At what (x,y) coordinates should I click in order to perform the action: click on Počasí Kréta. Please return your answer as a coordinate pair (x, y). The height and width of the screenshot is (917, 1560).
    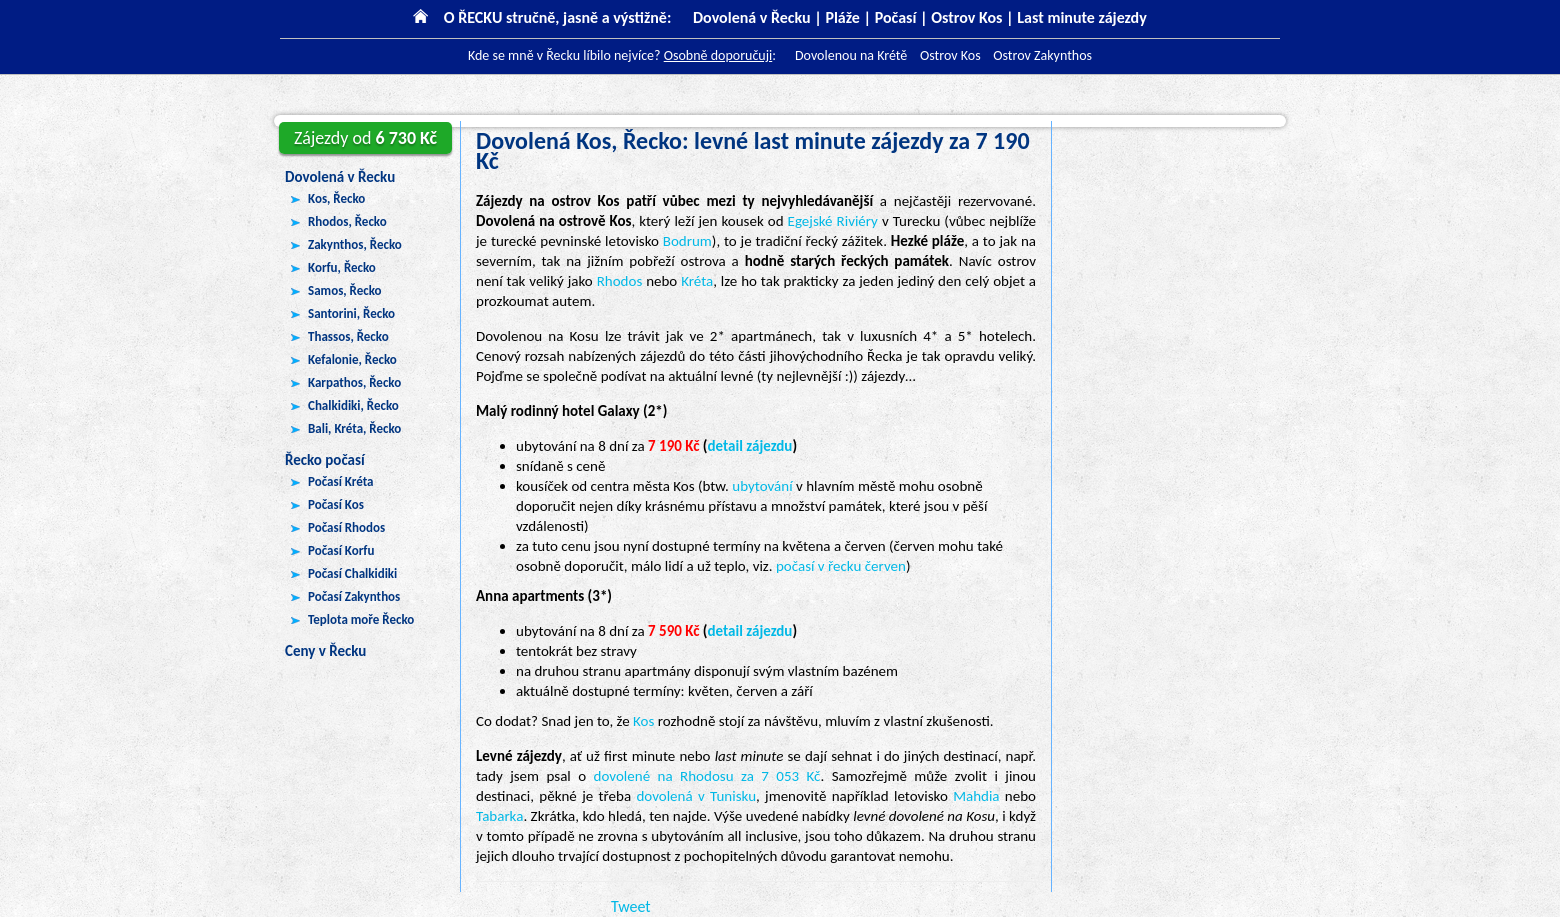
    Looking at the image, I should click on (341, 481).